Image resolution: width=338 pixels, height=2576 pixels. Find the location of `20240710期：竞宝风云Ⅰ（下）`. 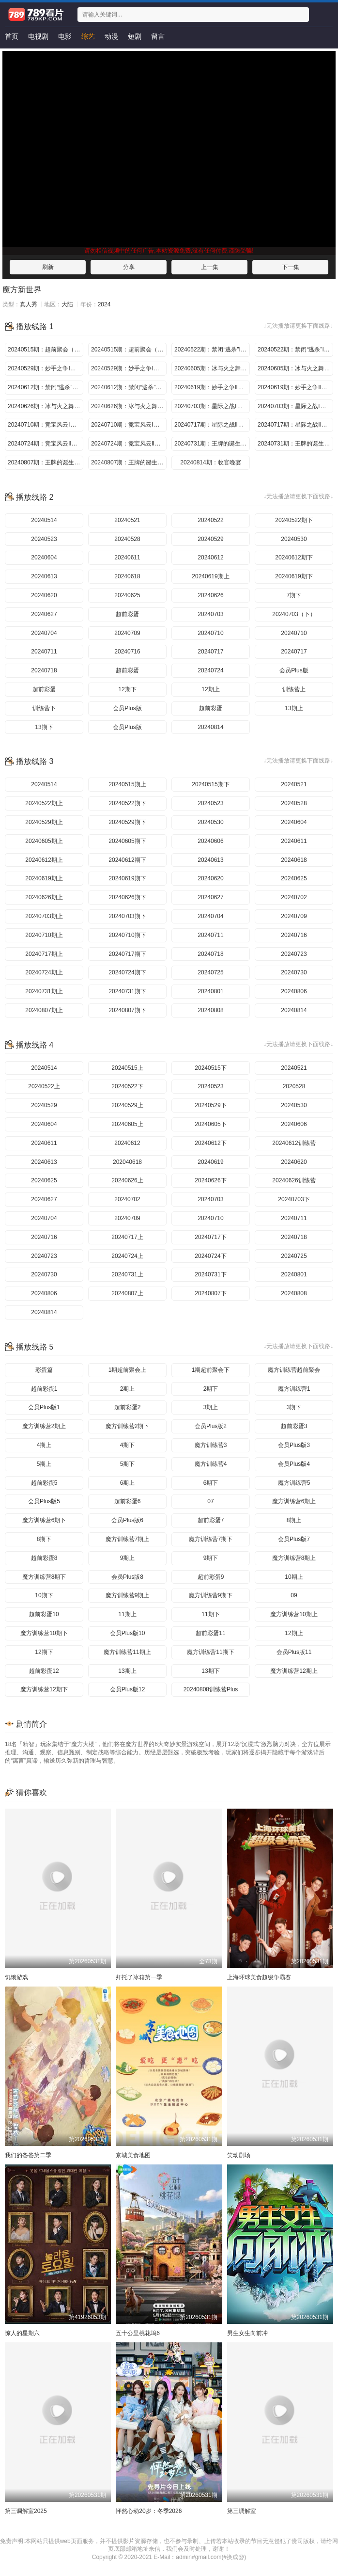

20240710期：竞宝风云Ⅰ（下） is located at coordinates (129, 424).